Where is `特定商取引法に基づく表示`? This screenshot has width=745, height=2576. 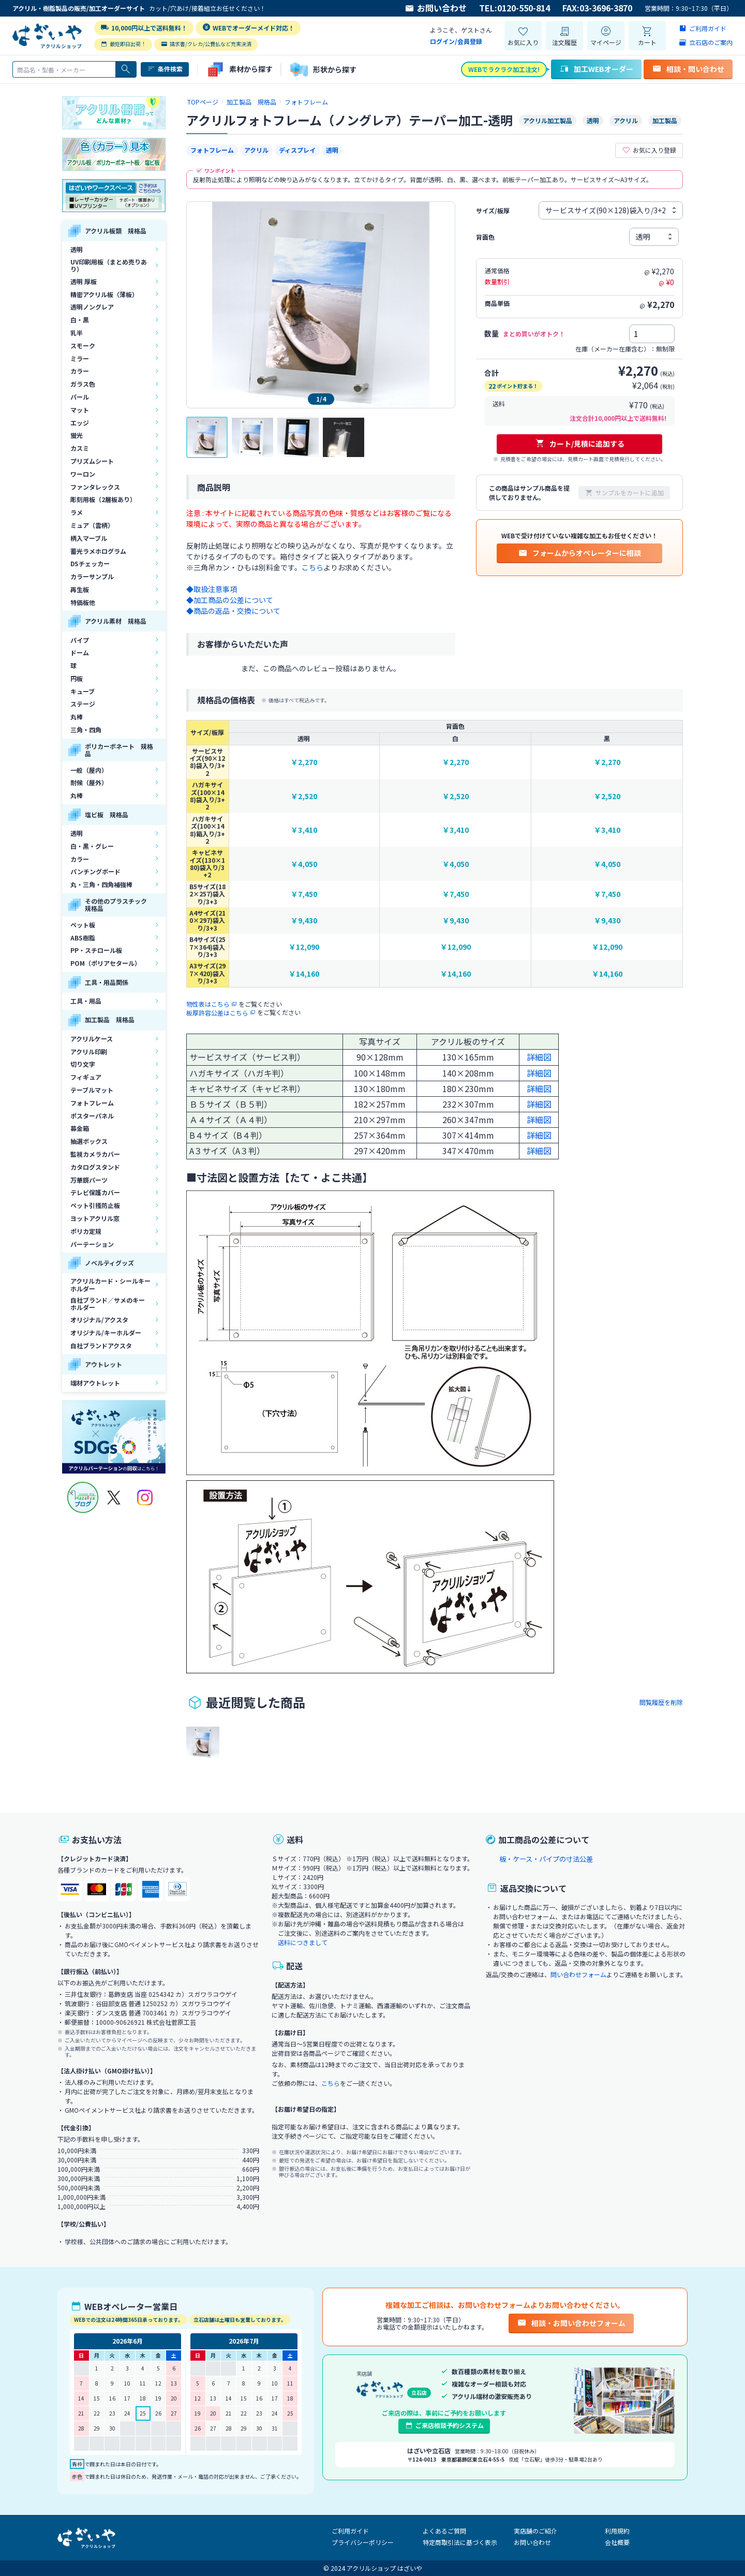
特定商取引法に基づく表示 is located at coordinates (460, 2542).